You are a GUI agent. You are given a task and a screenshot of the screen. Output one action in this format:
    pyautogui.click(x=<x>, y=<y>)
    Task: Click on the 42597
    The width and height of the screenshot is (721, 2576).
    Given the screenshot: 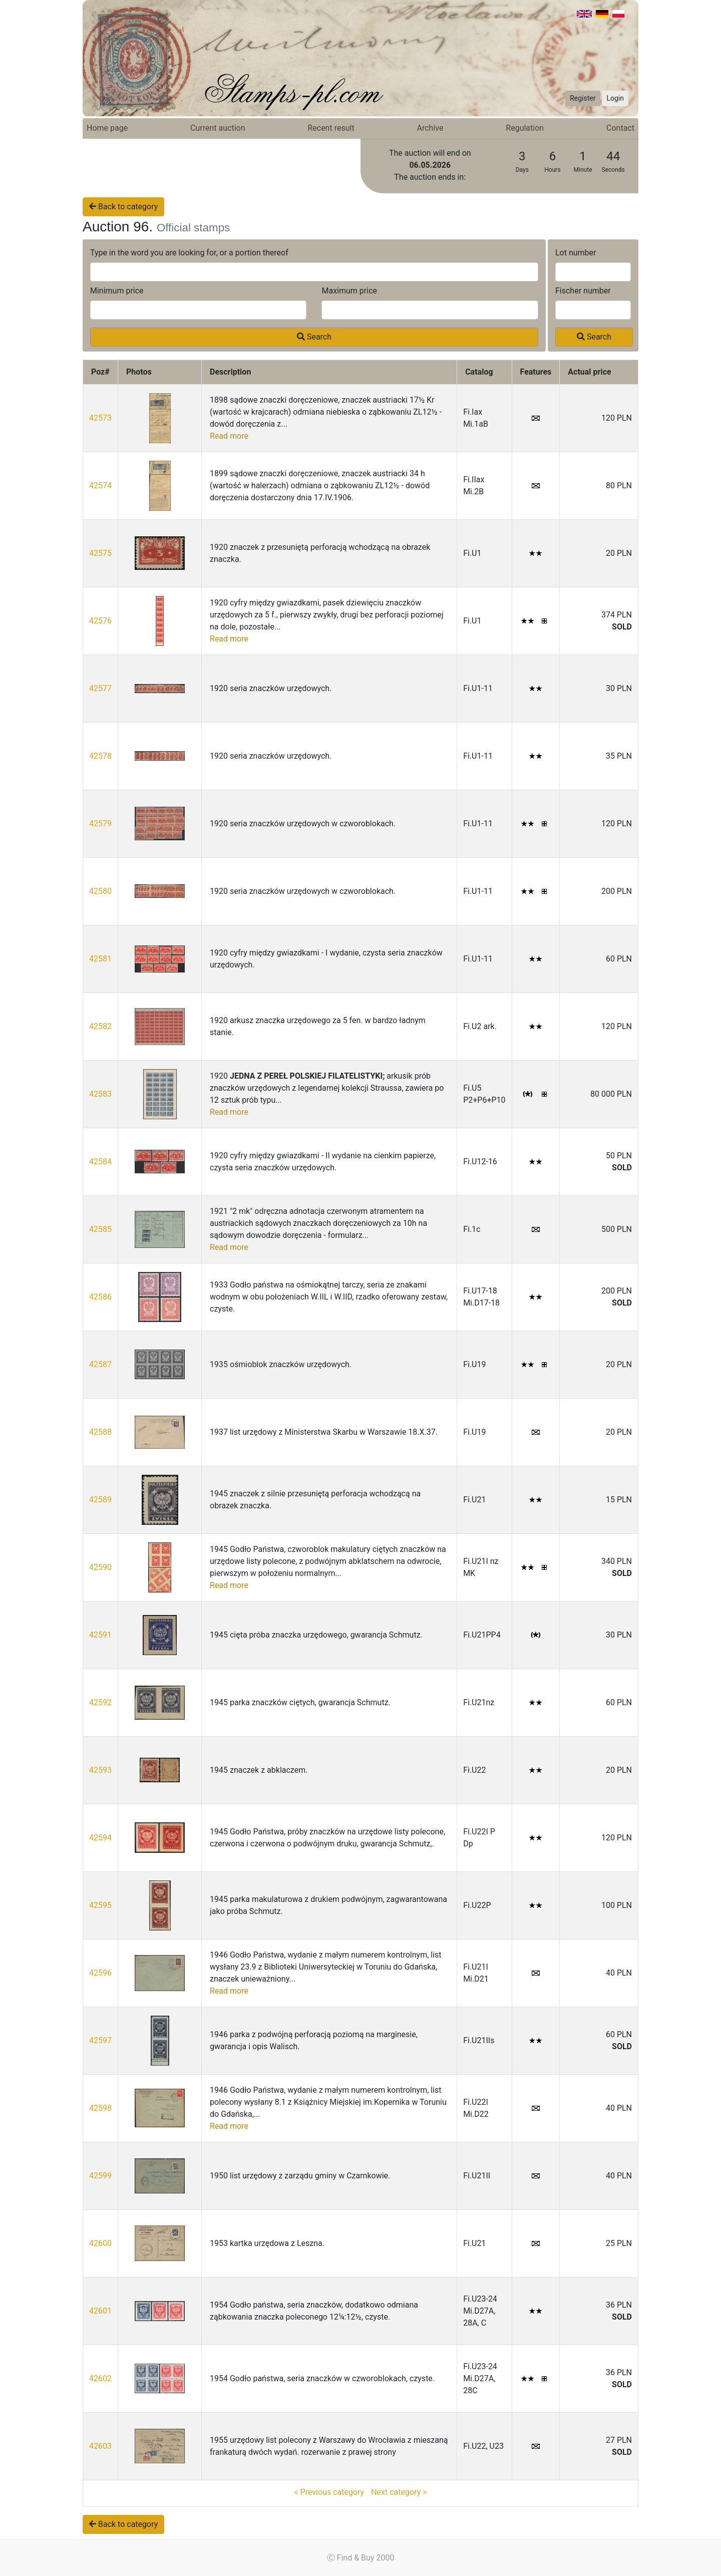 What is the action you would take?
    pyautogui.click(x=100, y=2040)
    